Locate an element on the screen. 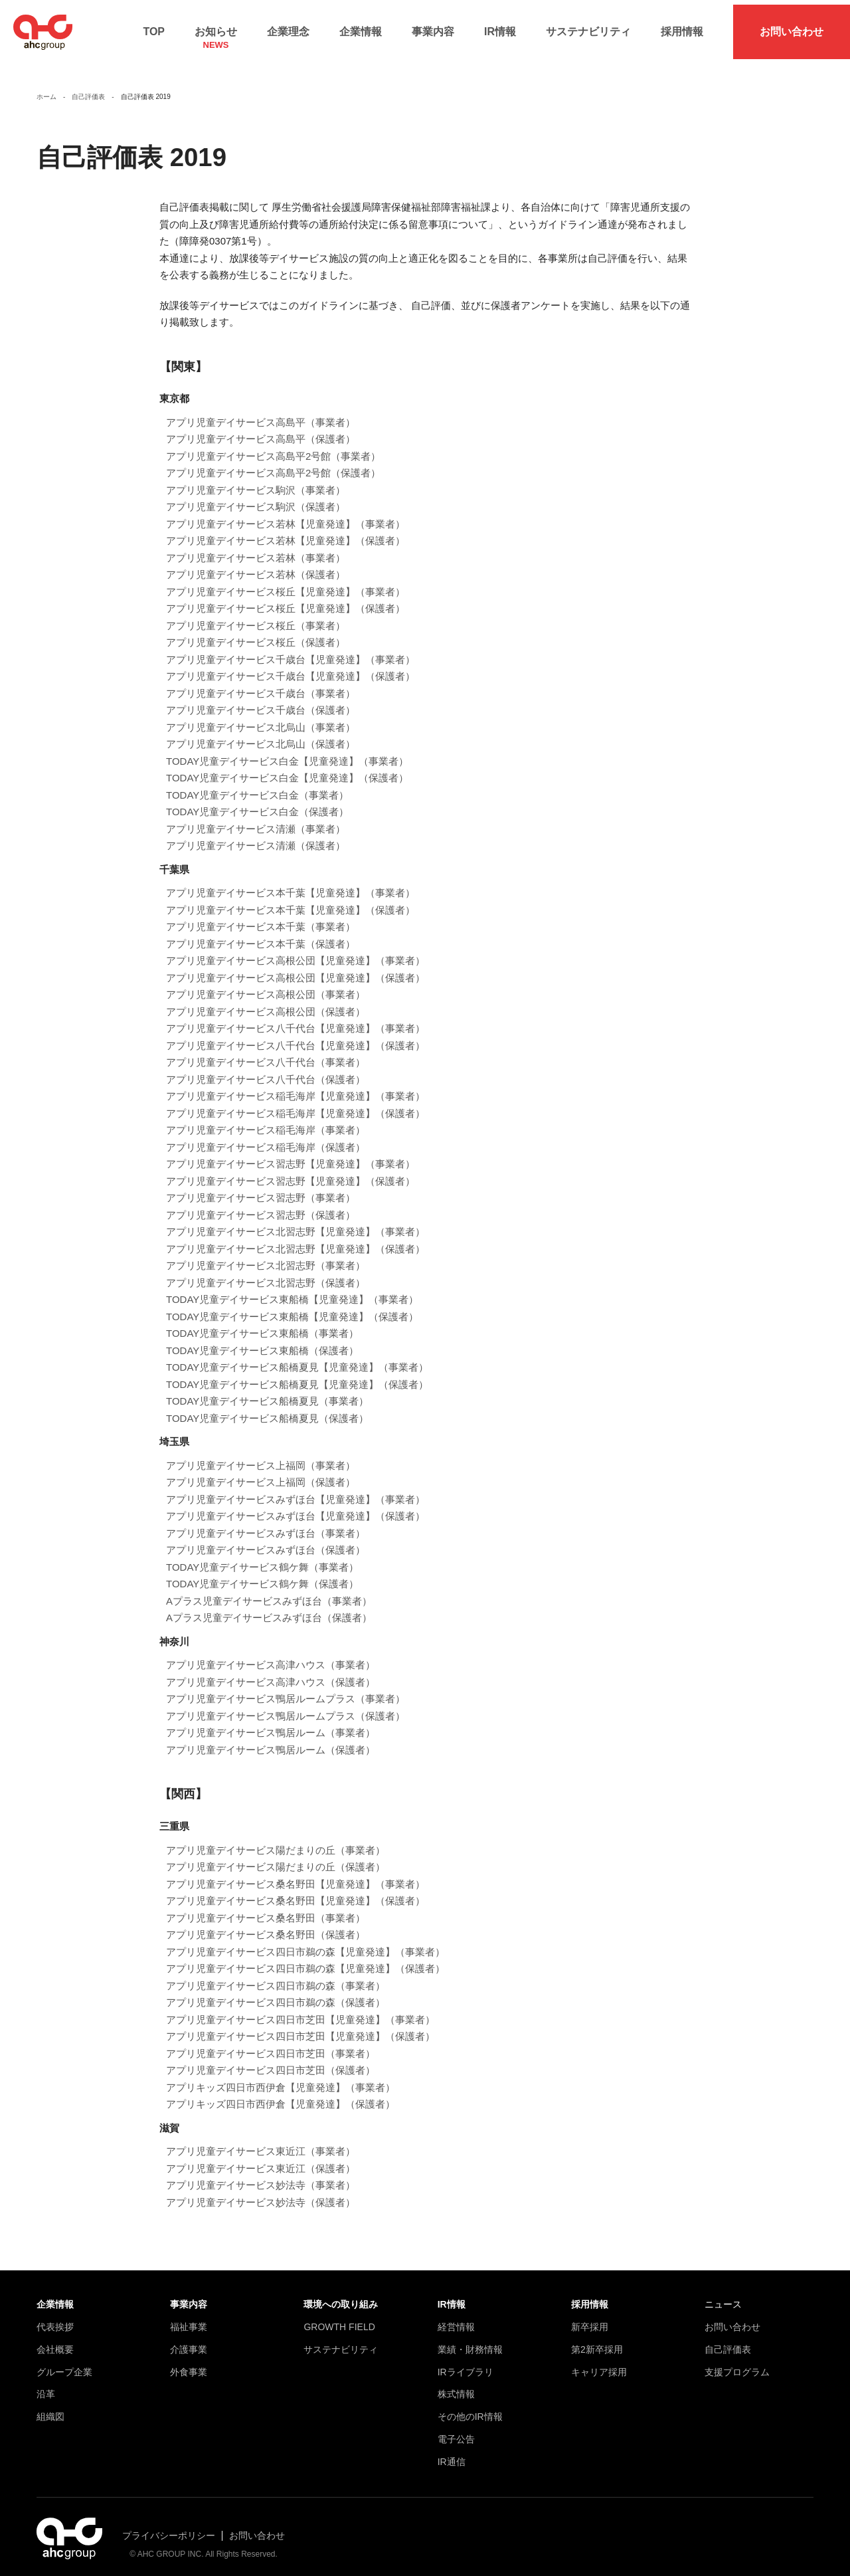 The image size is (850, 2576). 自己評価表 is located at coordinates (728, 2339).